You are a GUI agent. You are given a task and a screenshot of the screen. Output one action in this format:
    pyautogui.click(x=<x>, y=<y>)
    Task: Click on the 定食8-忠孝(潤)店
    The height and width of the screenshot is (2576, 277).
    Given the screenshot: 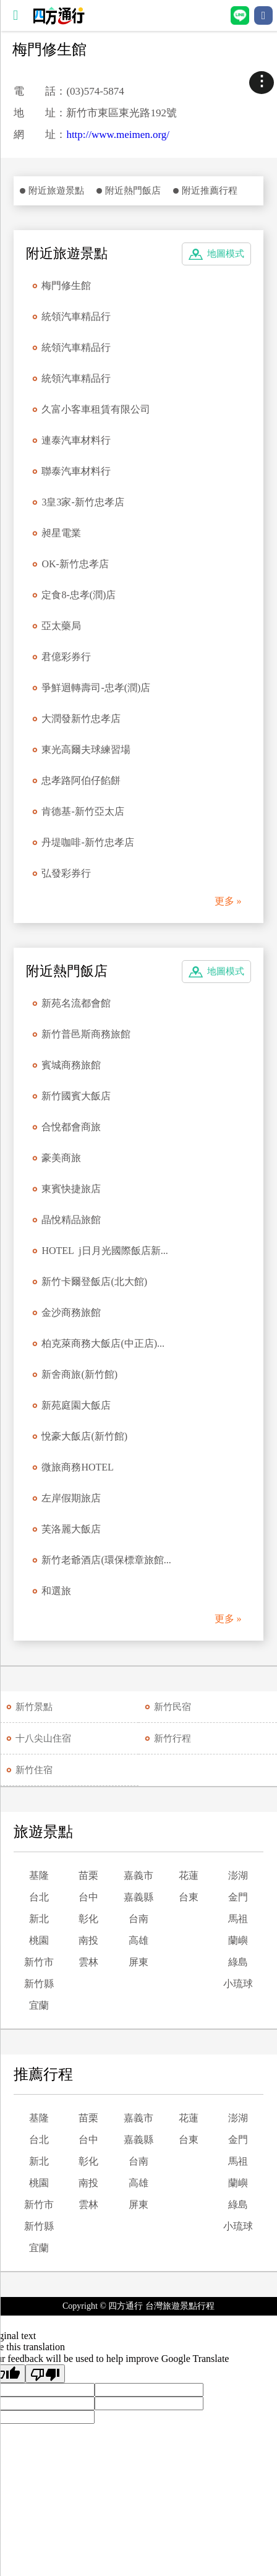 What is the action you would take?
    pyautogui.click(x=78, y=595)
    